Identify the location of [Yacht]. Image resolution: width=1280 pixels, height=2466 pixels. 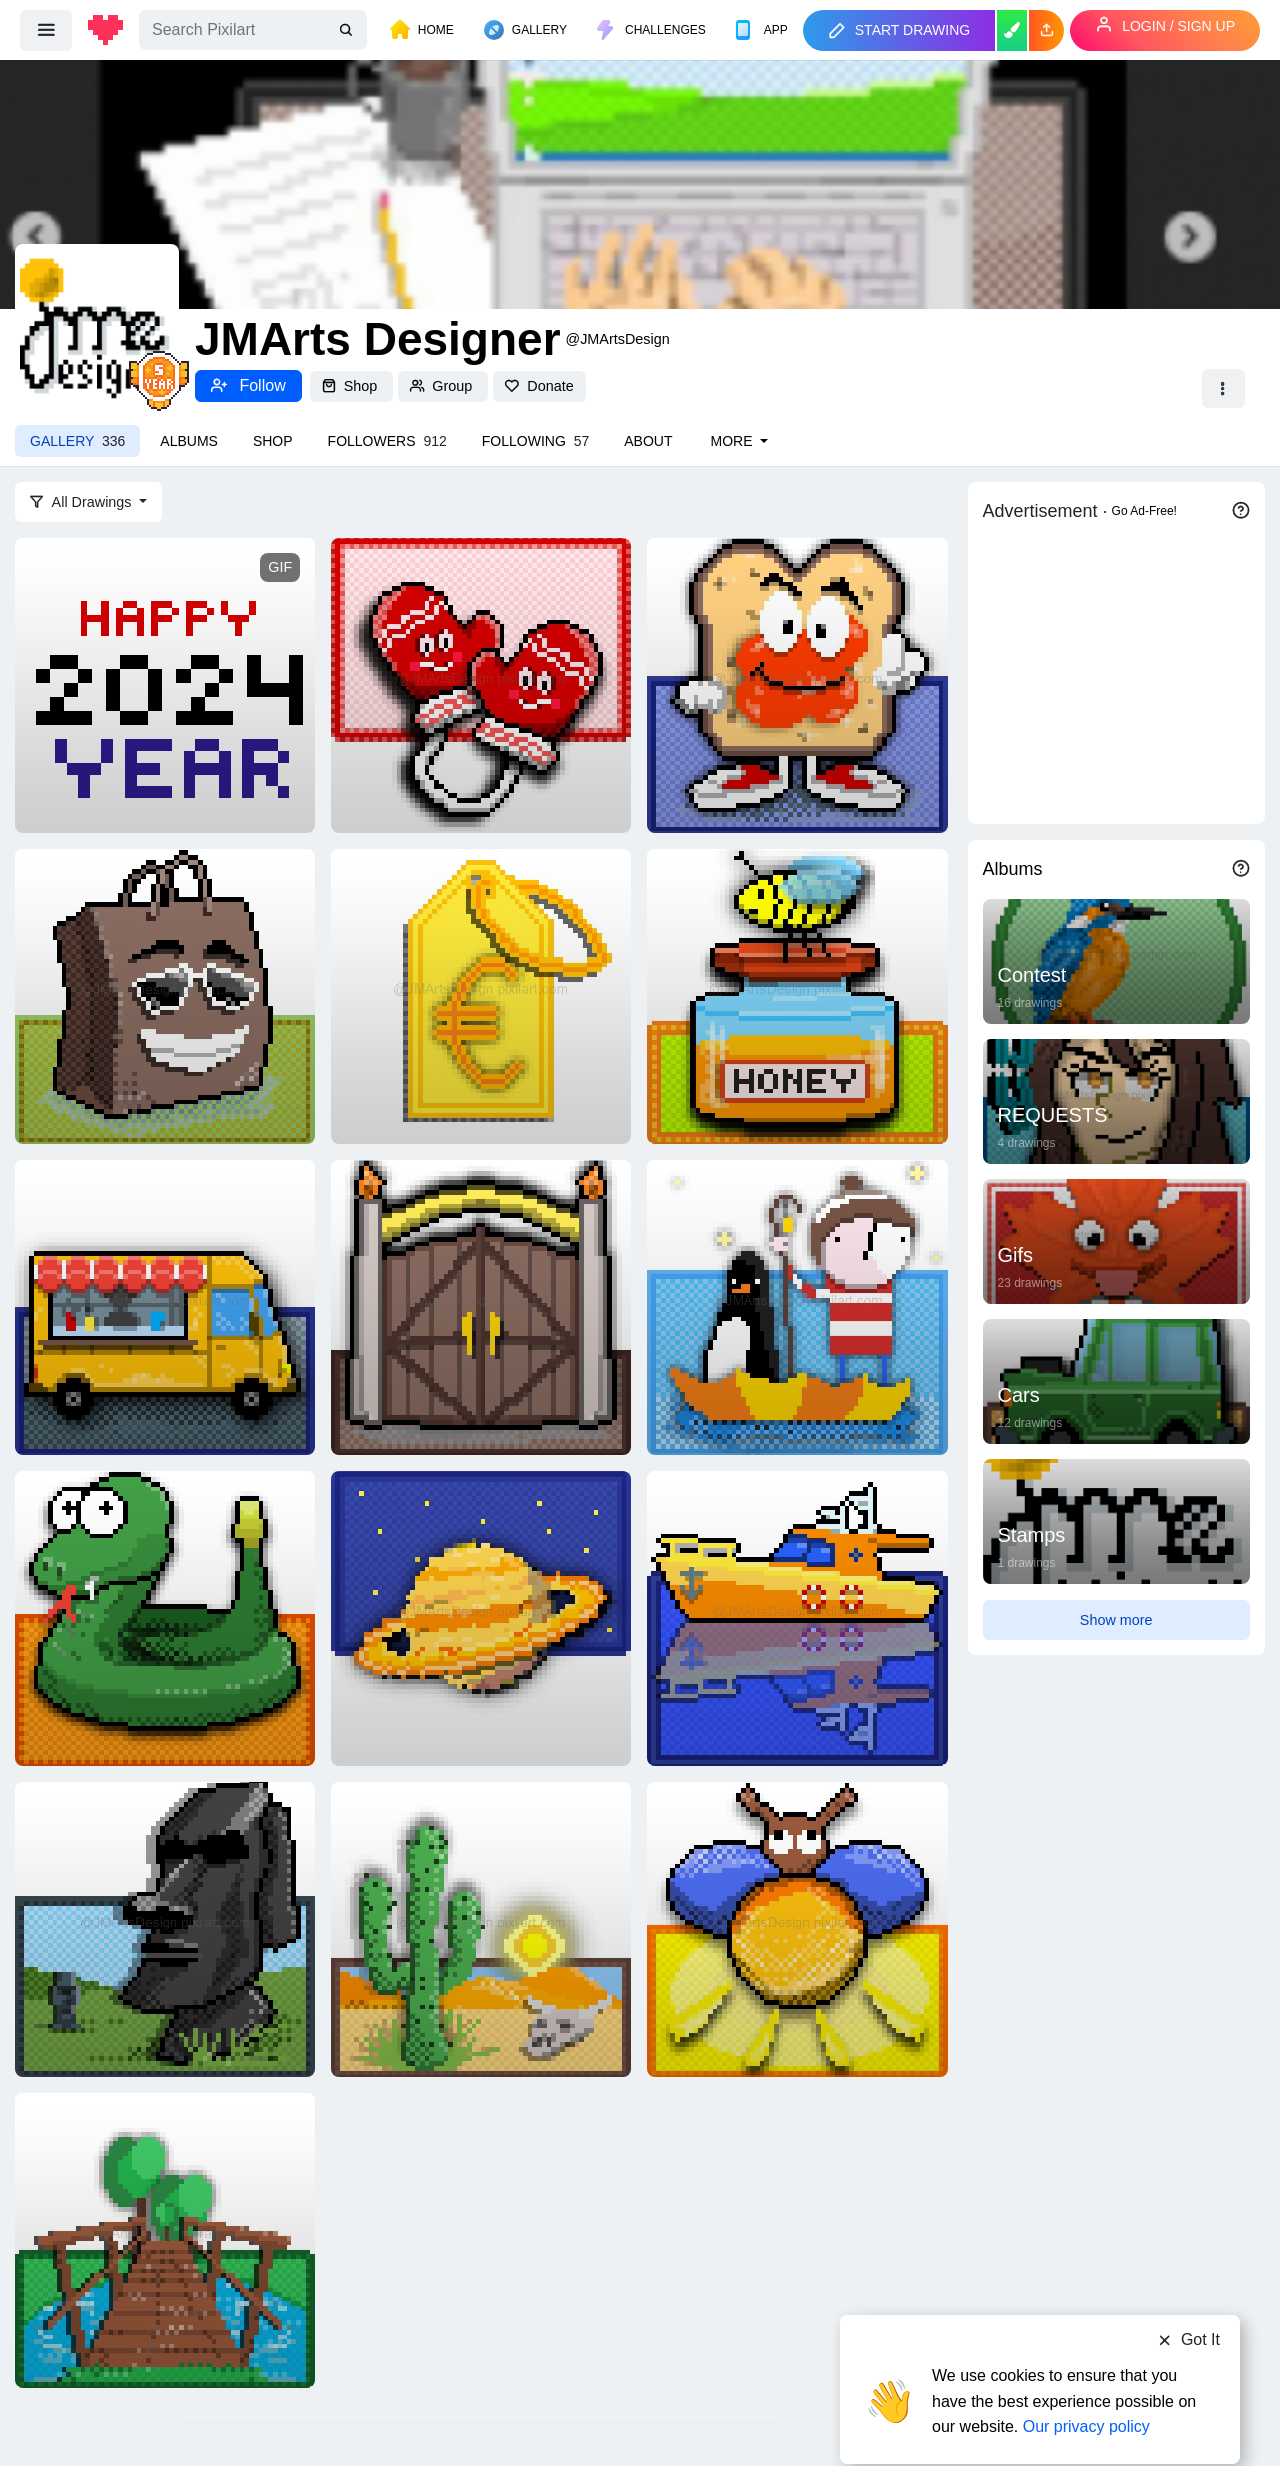
(797, 1617).